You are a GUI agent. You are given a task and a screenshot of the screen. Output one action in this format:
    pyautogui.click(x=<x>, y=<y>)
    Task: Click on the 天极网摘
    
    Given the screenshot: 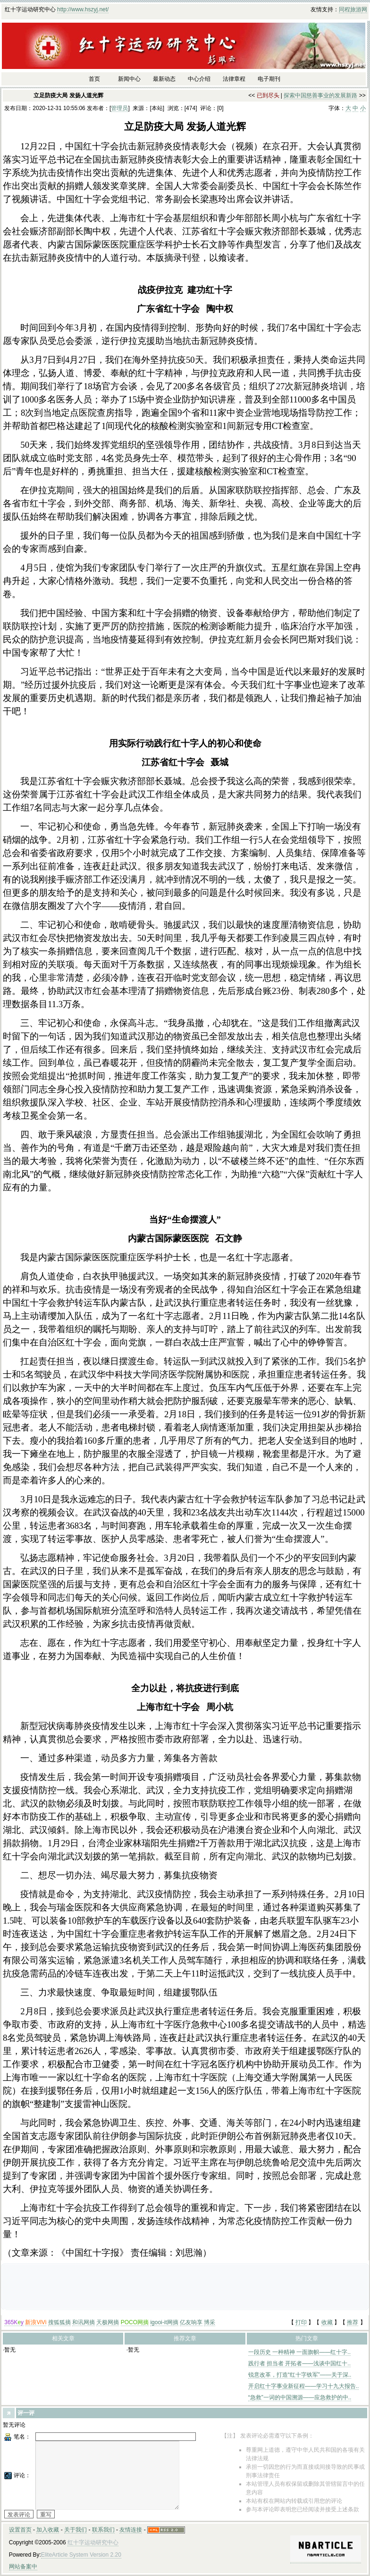 What is the action you would take?
    pyautogui.click(x=107, y=2322)
    